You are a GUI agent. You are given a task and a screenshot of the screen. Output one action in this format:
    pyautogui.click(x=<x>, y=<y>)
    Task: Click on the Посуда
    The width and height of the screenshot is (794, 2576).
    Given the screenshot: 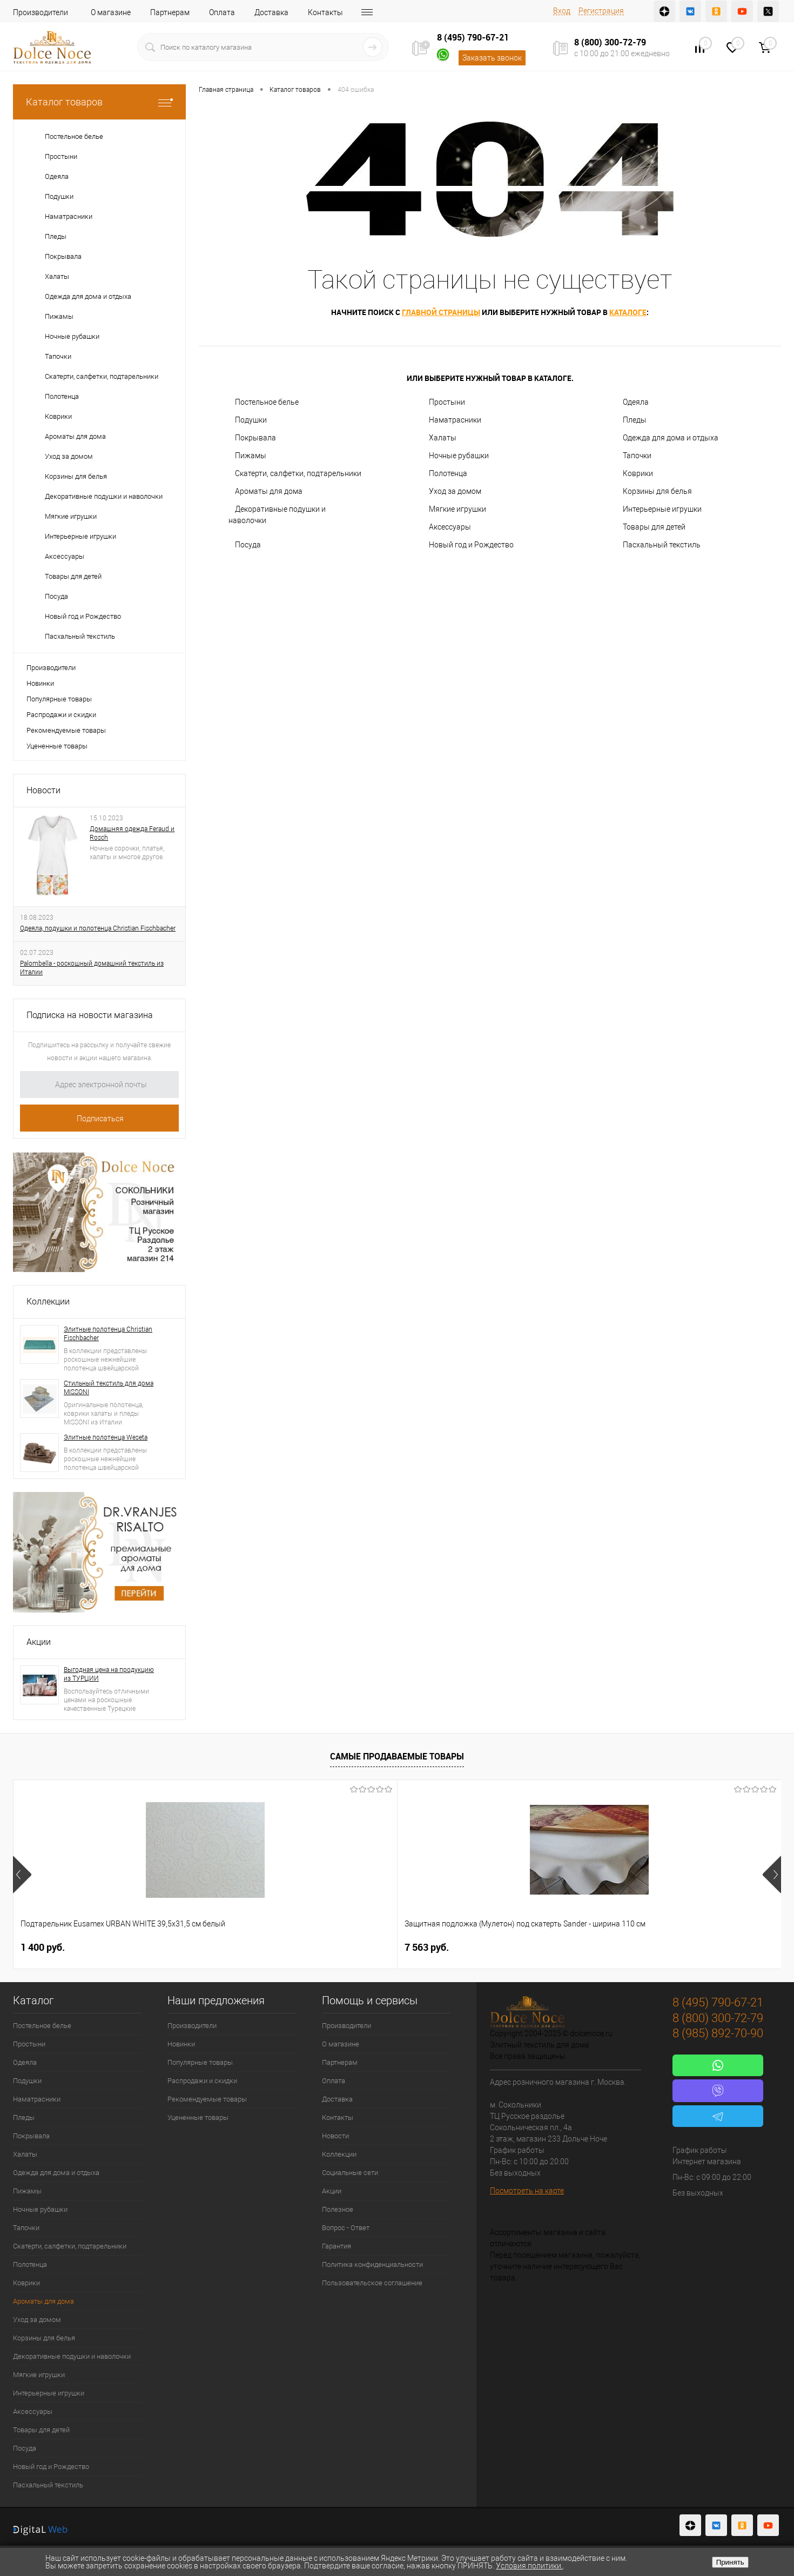 What is the action you would take?
    pyautogui.click(x=248, y=544)
    